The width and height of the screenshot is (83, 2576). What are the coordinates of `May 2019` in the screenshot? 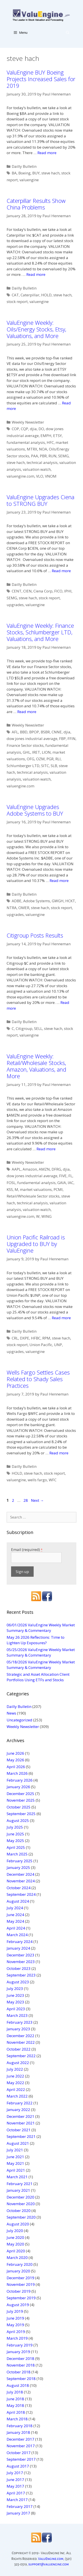 It's located at (15, 2324).